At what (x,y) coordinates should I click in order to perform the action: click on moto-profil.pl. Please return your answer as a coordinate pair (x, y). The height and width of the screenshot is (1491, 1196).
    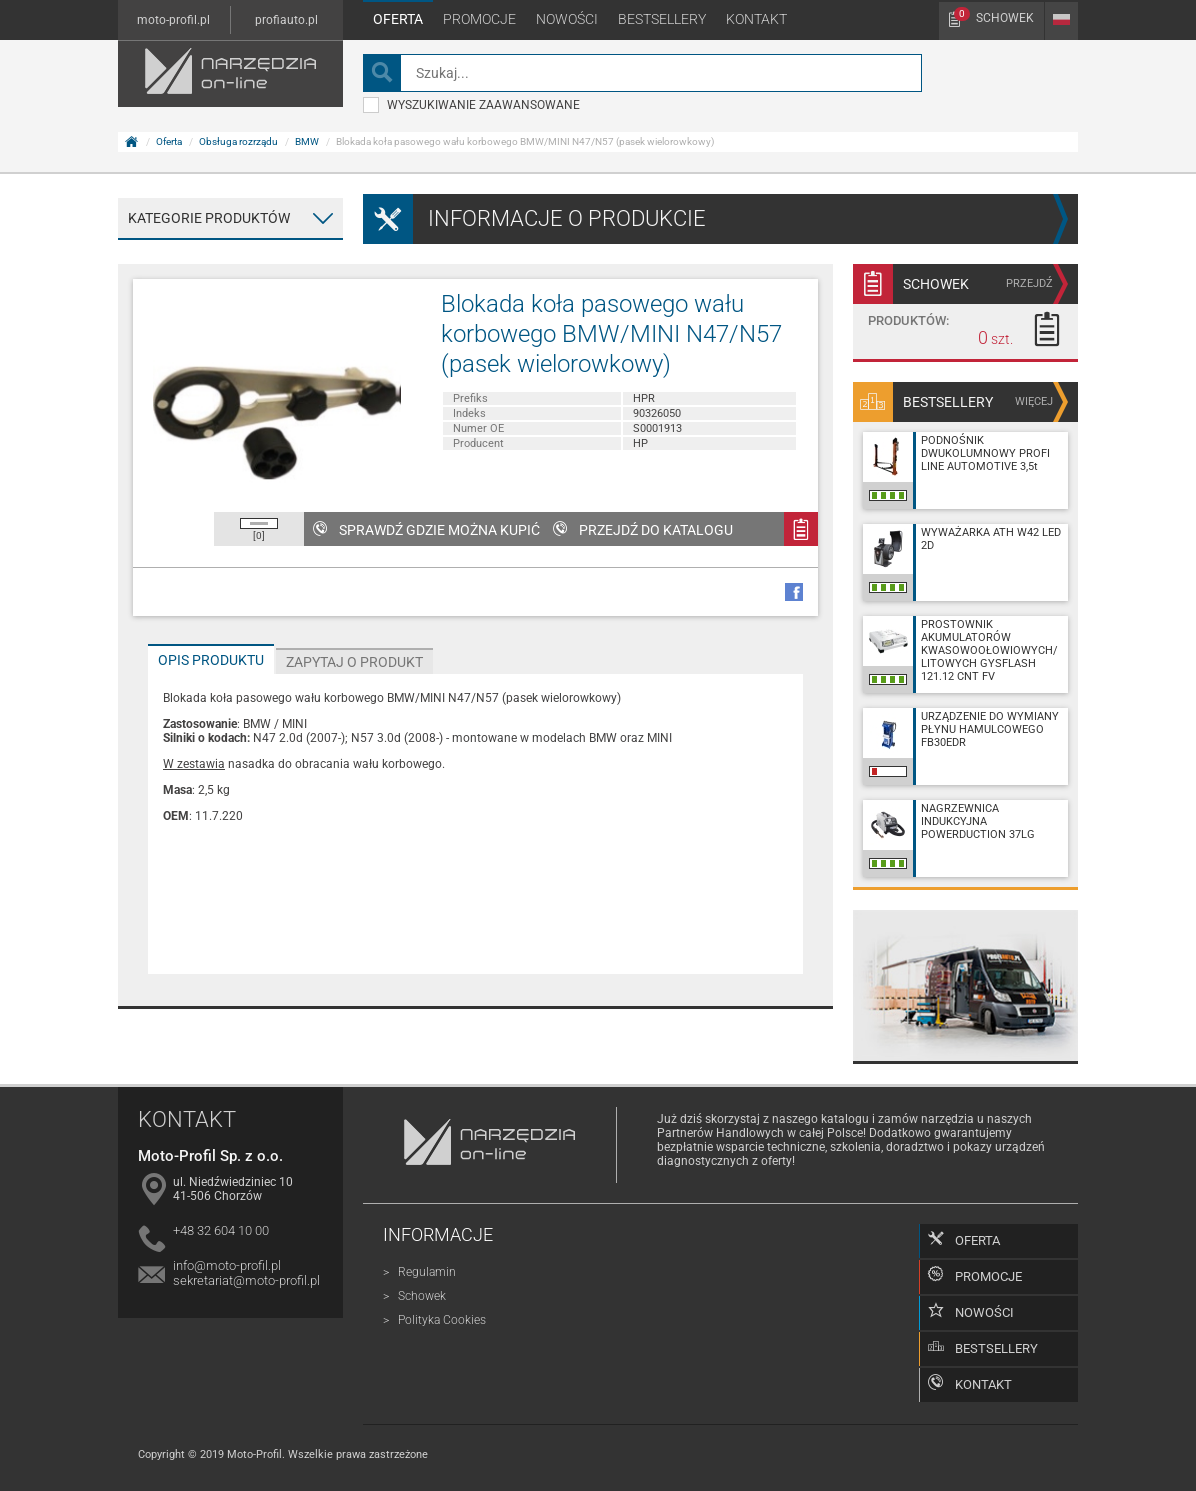
    Looking at the image, I should click on (173, 20).